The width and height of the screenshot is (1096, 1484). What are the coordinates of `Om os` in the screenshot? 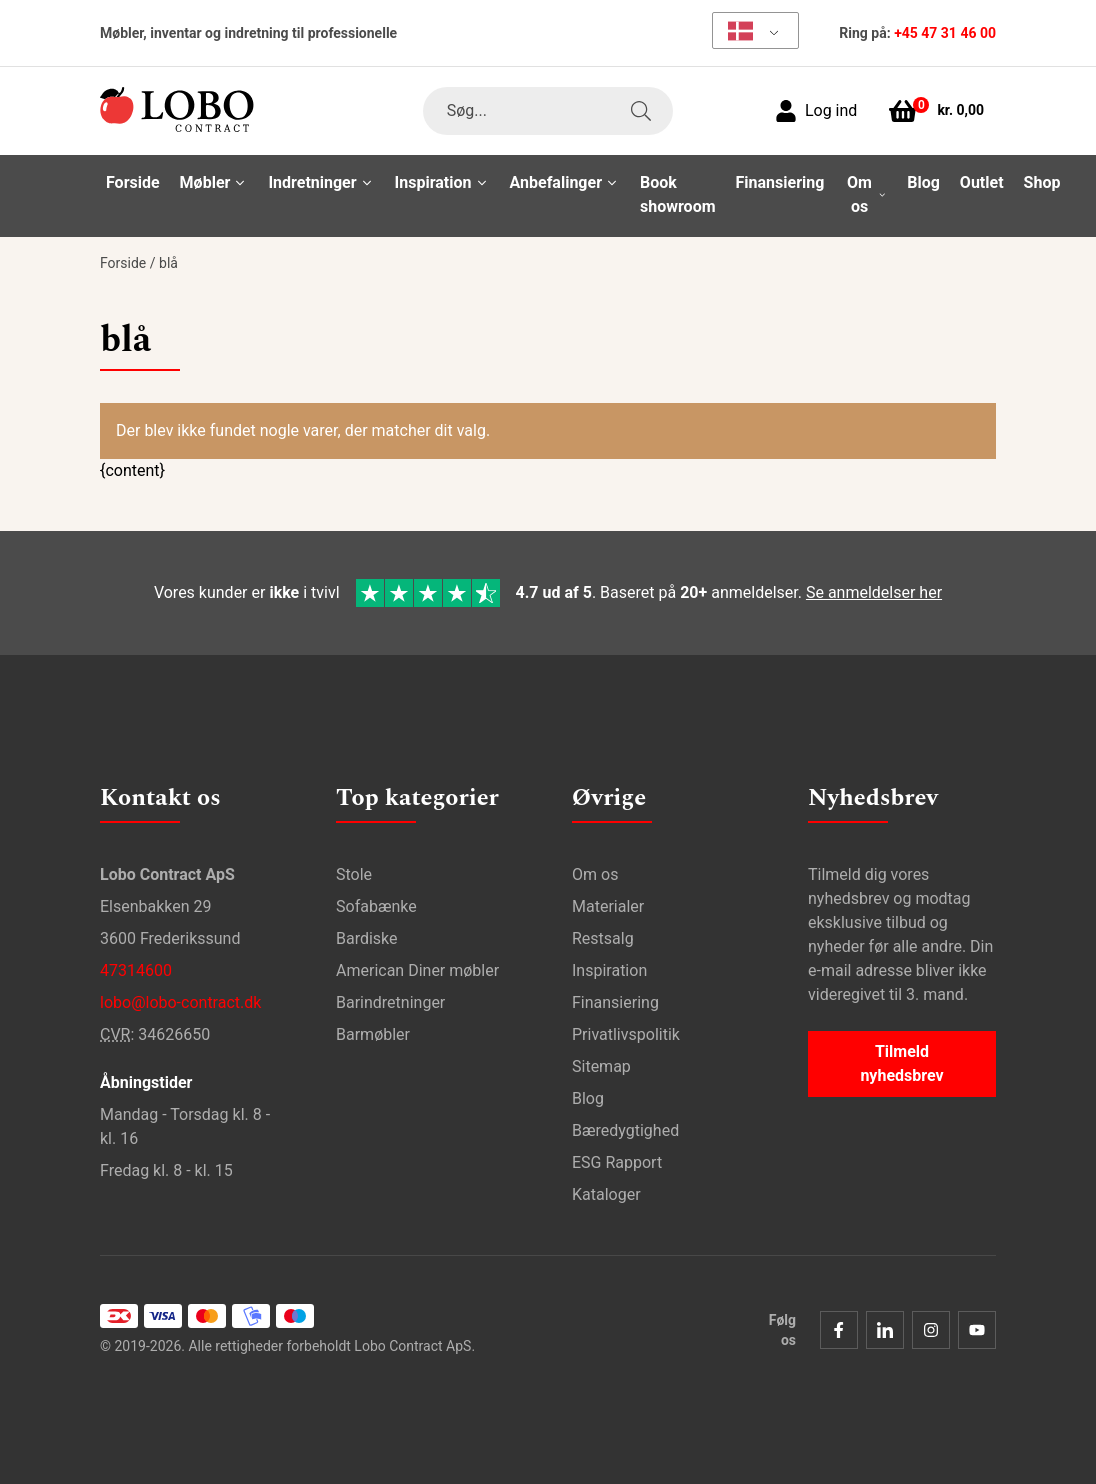 It's located at (595, 874).